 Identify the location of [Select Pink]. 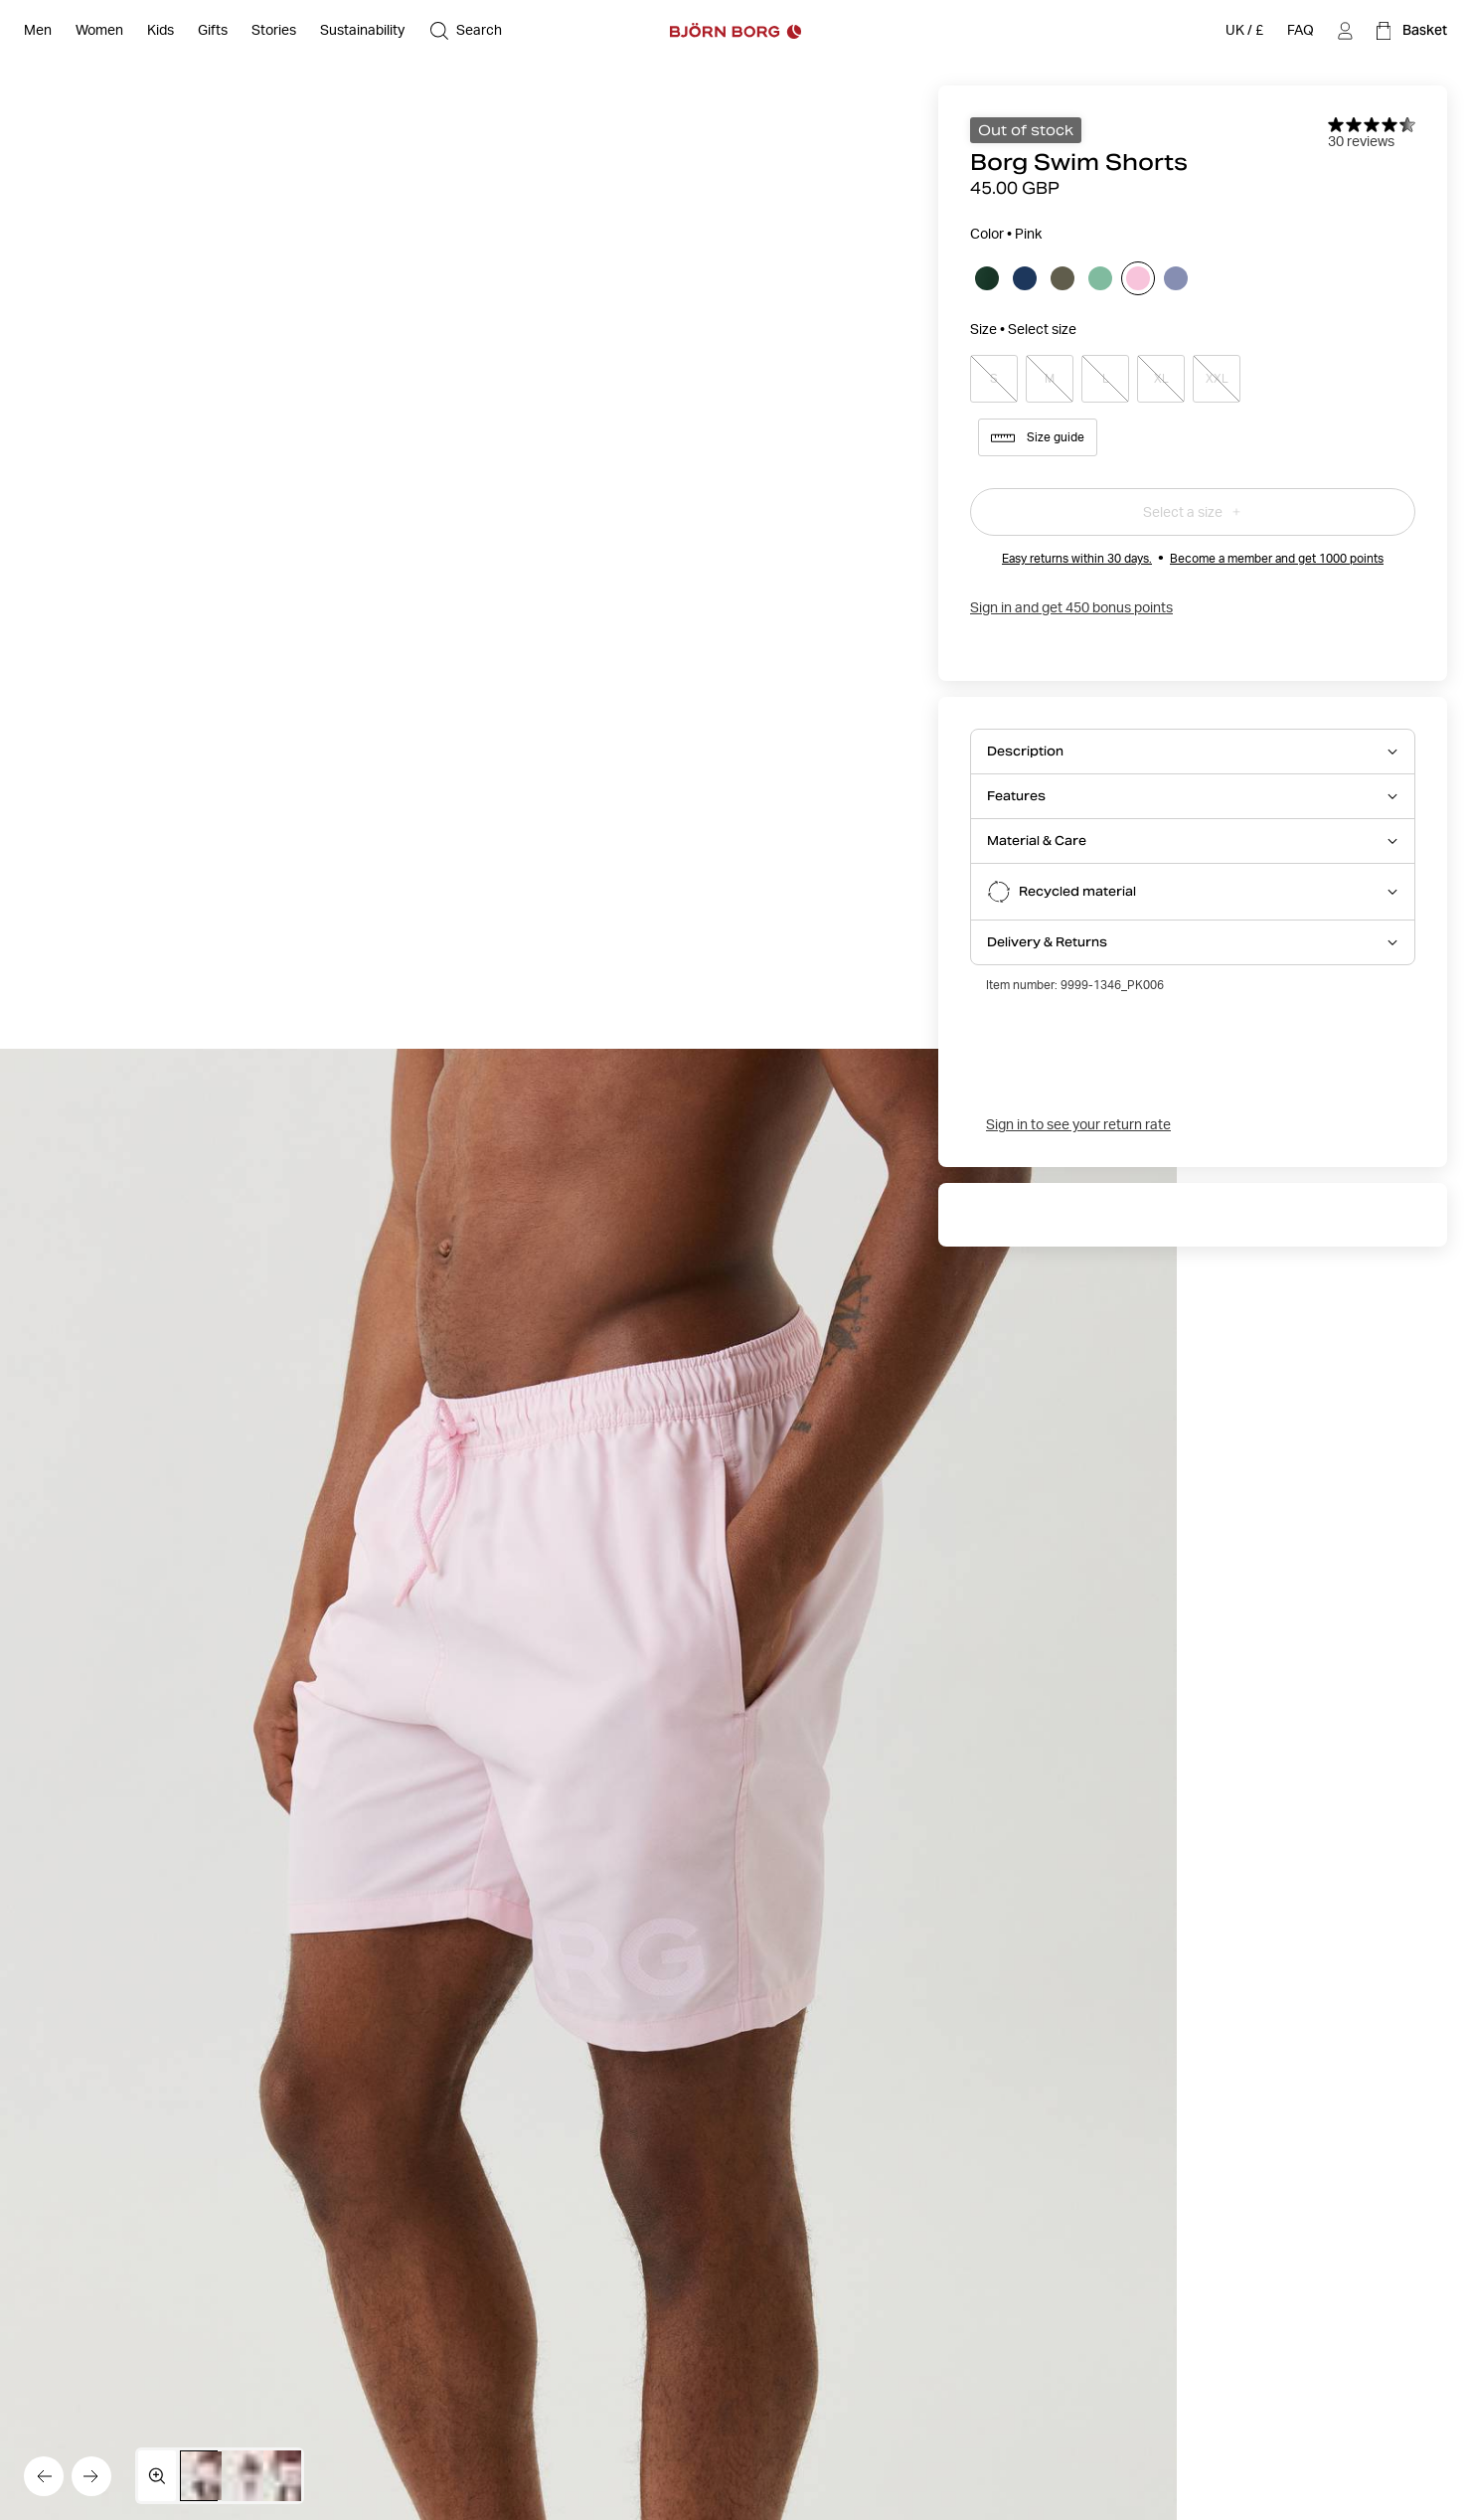
(1138, 278).